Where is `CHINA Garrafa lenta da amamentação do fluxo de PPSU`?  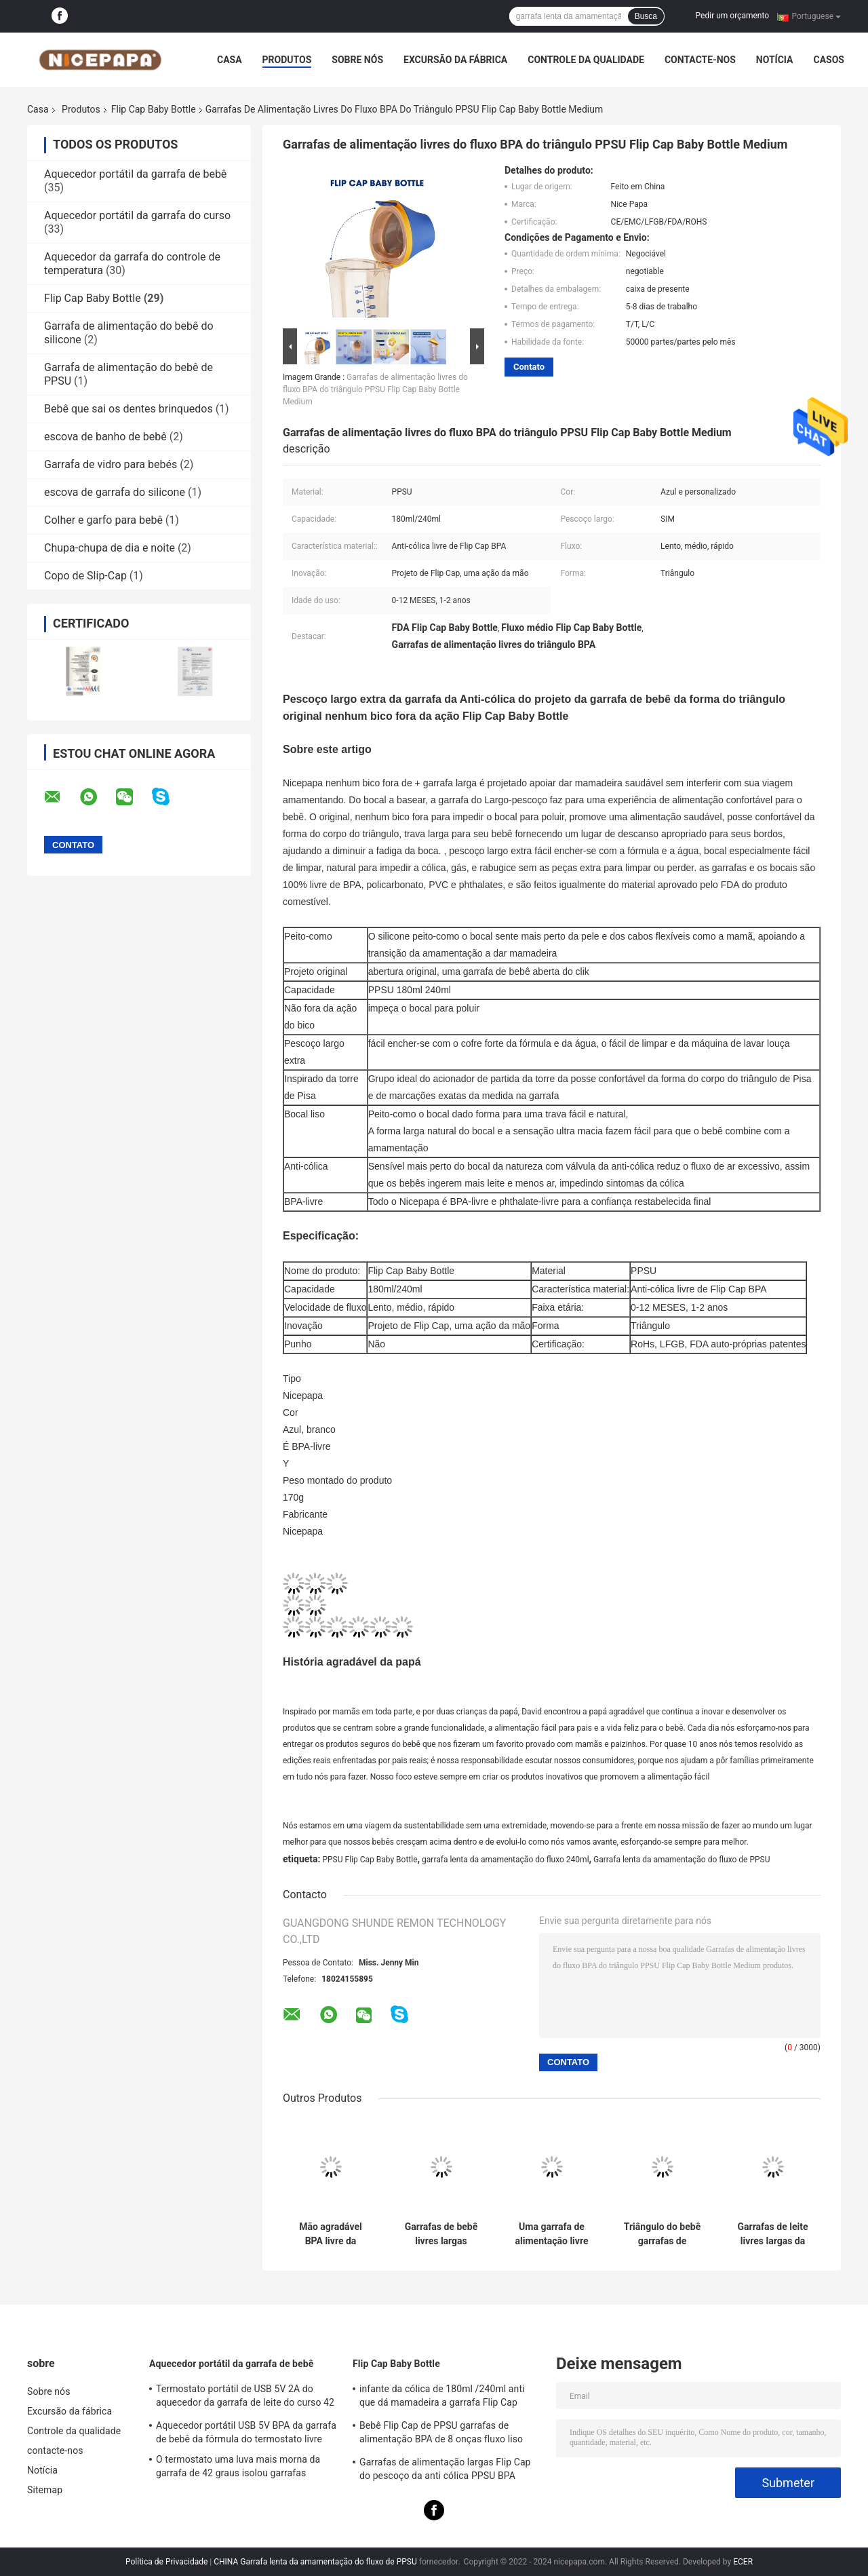
CHINA Garrafa lenta da amamentação do fluxo de PPSU is located at coordinates (315, 2562).